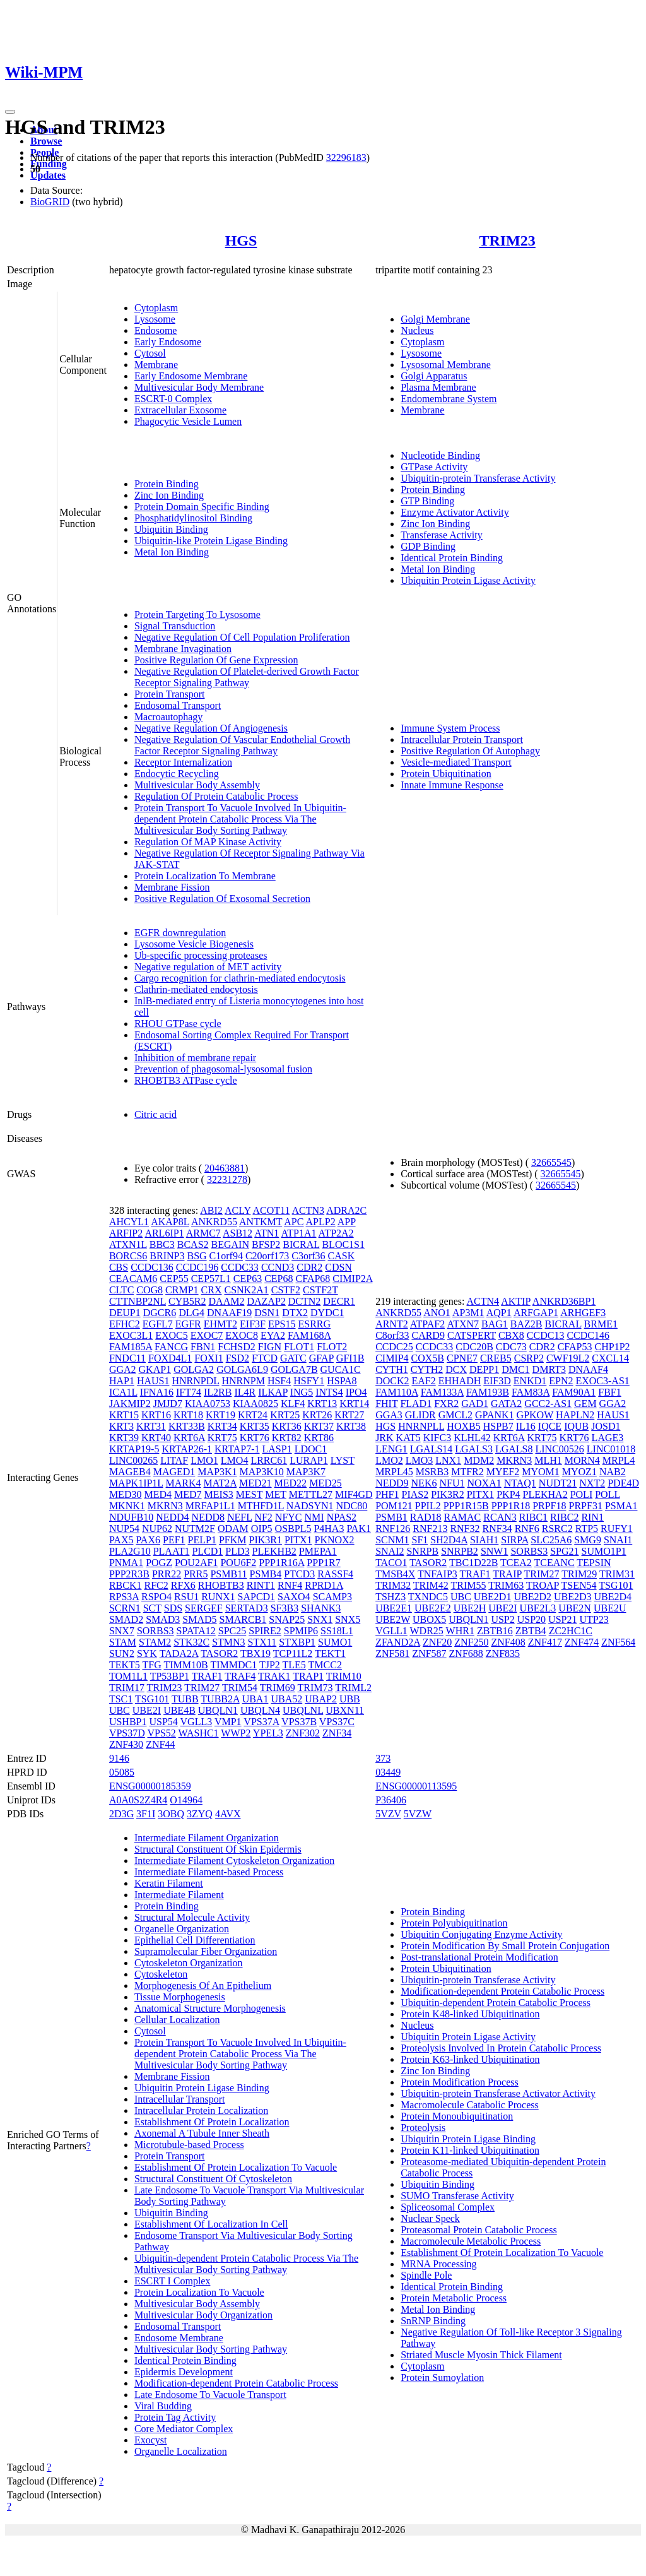 The width and height of the screenshot is (646, 2576). Describe the element at coordinates (496, 1358) in the screenshot. I see `CREB5` at that location.